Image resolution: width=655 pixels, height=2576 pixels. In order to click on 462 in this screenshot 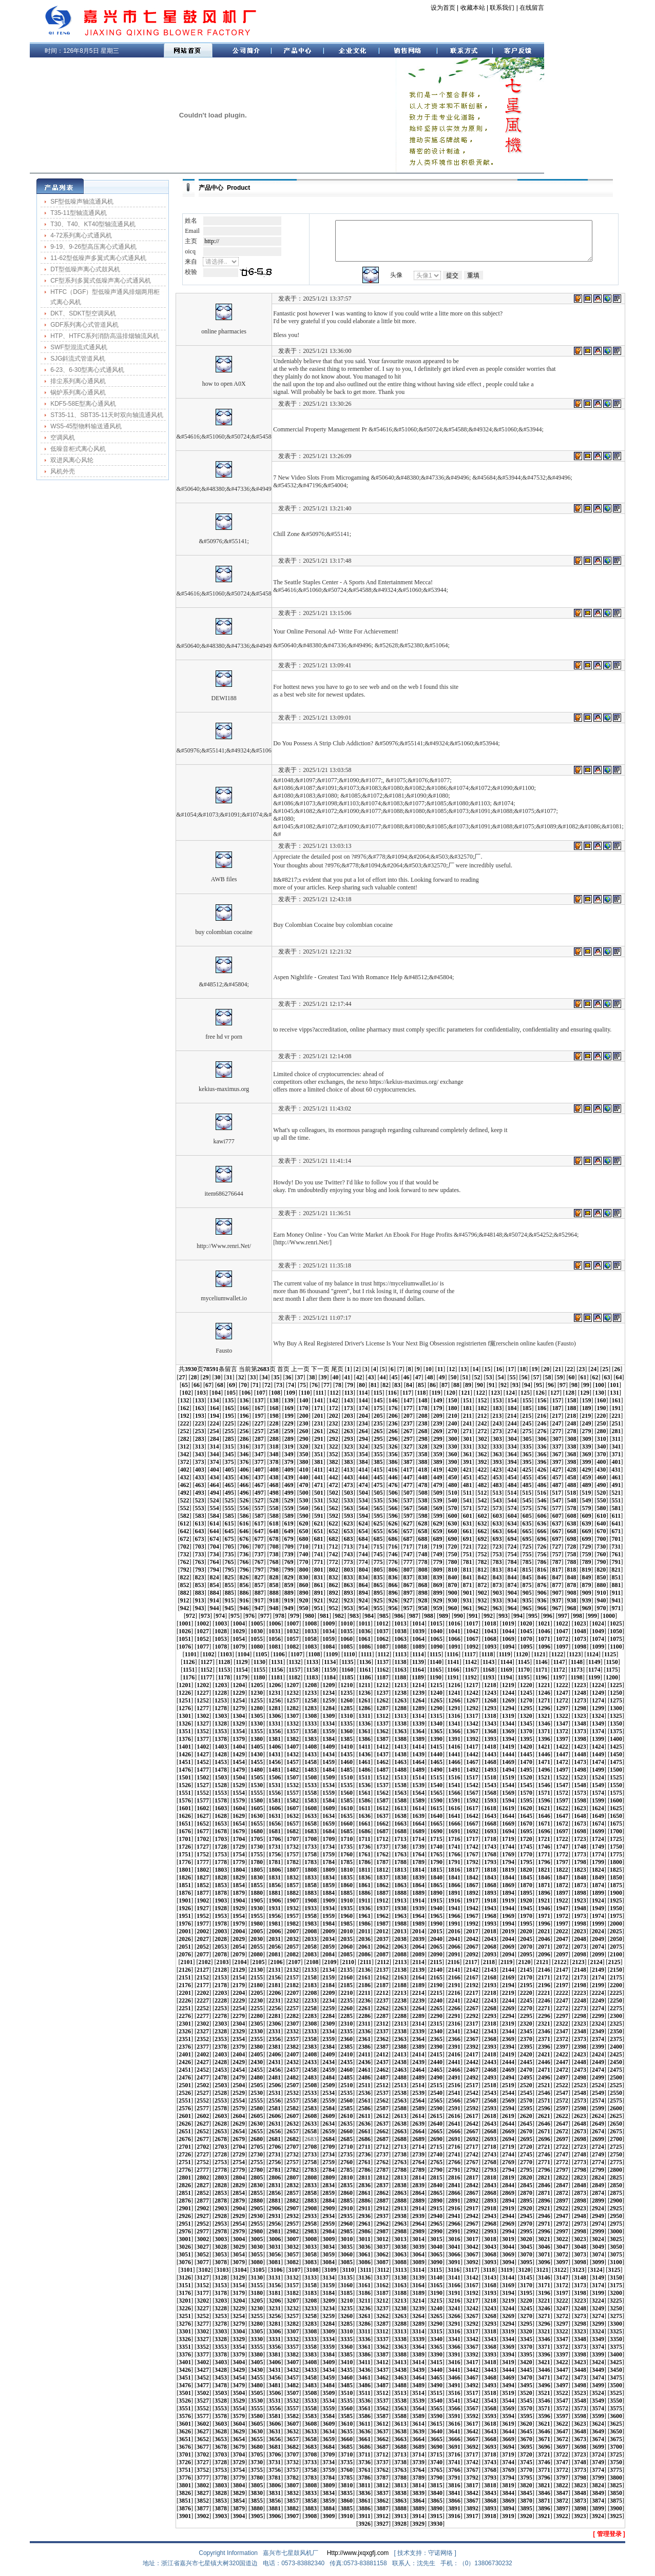, I will do `click(184, 1485)`.